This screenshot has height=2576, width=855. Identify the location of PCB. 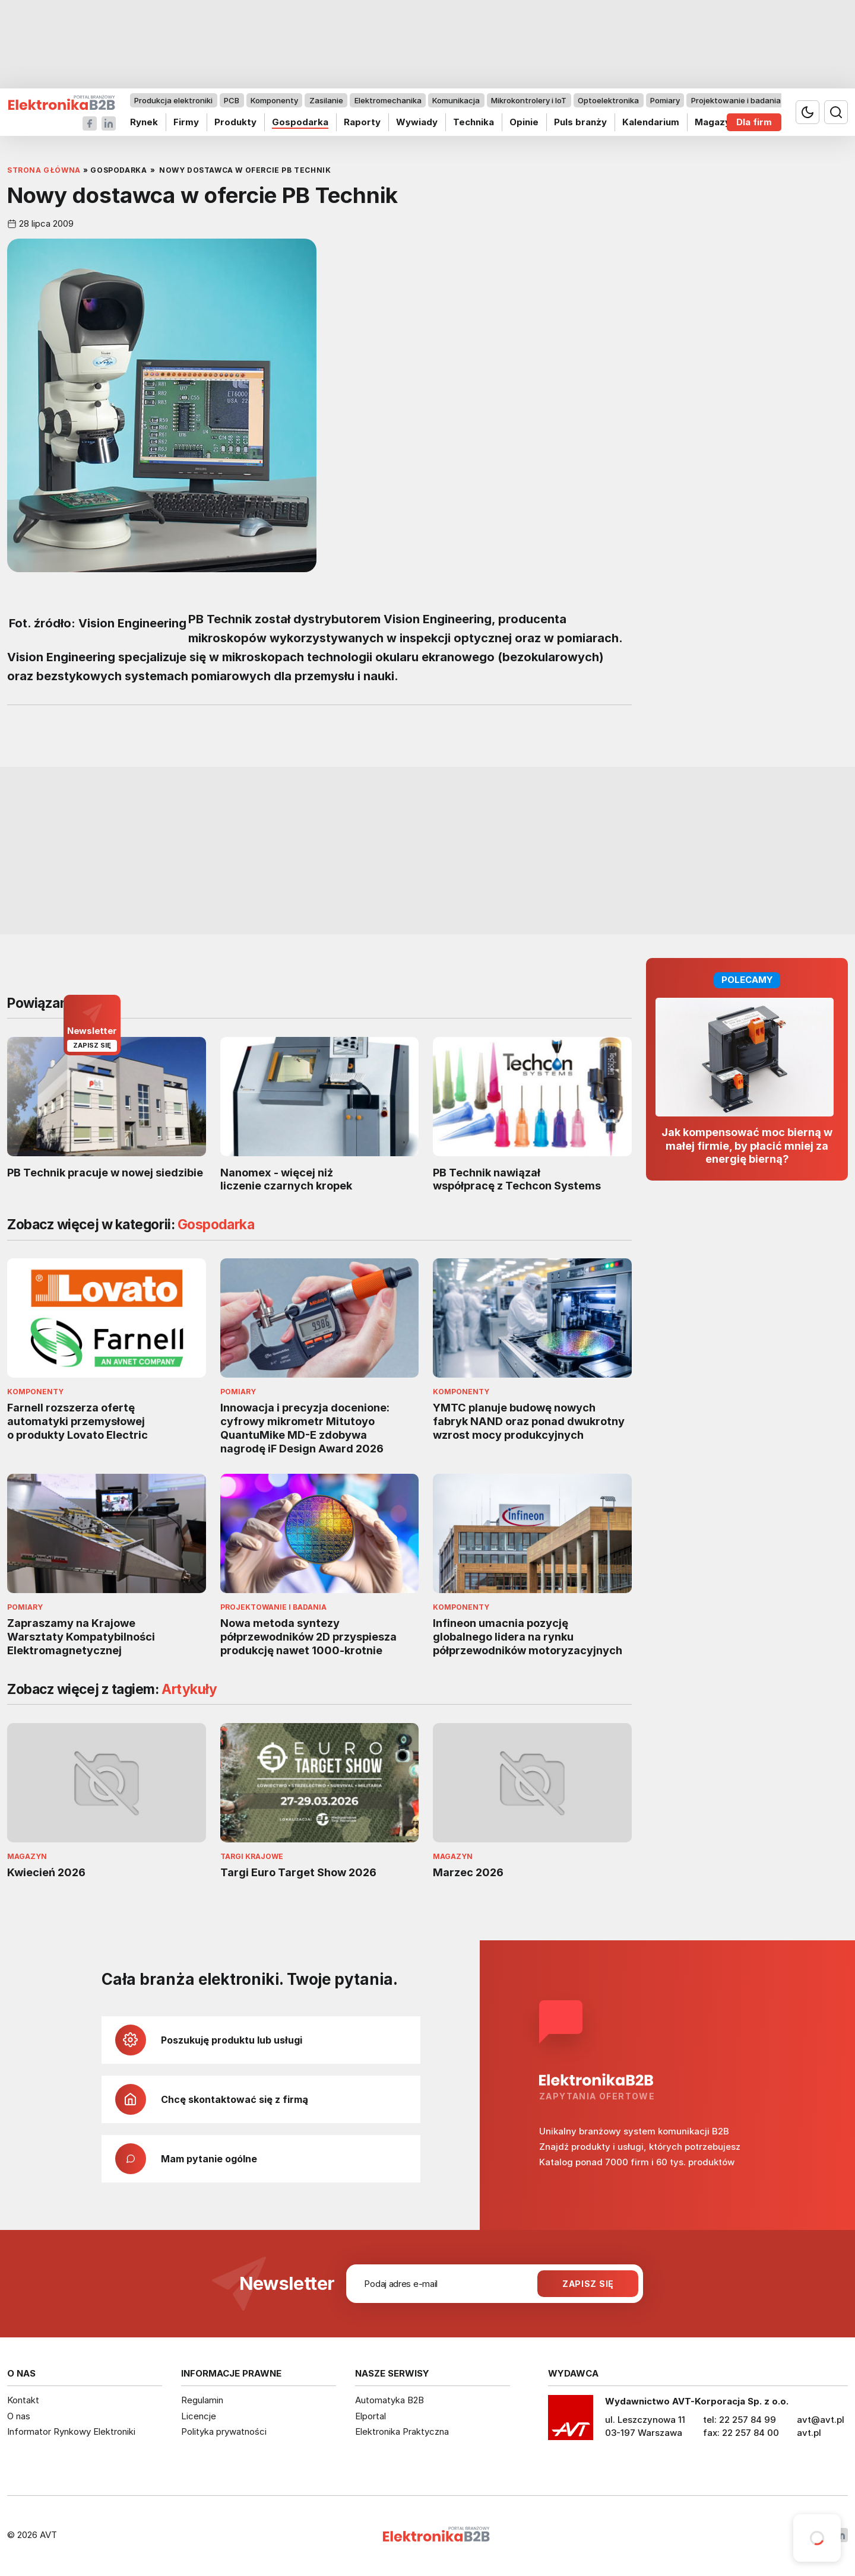
(231, 100).